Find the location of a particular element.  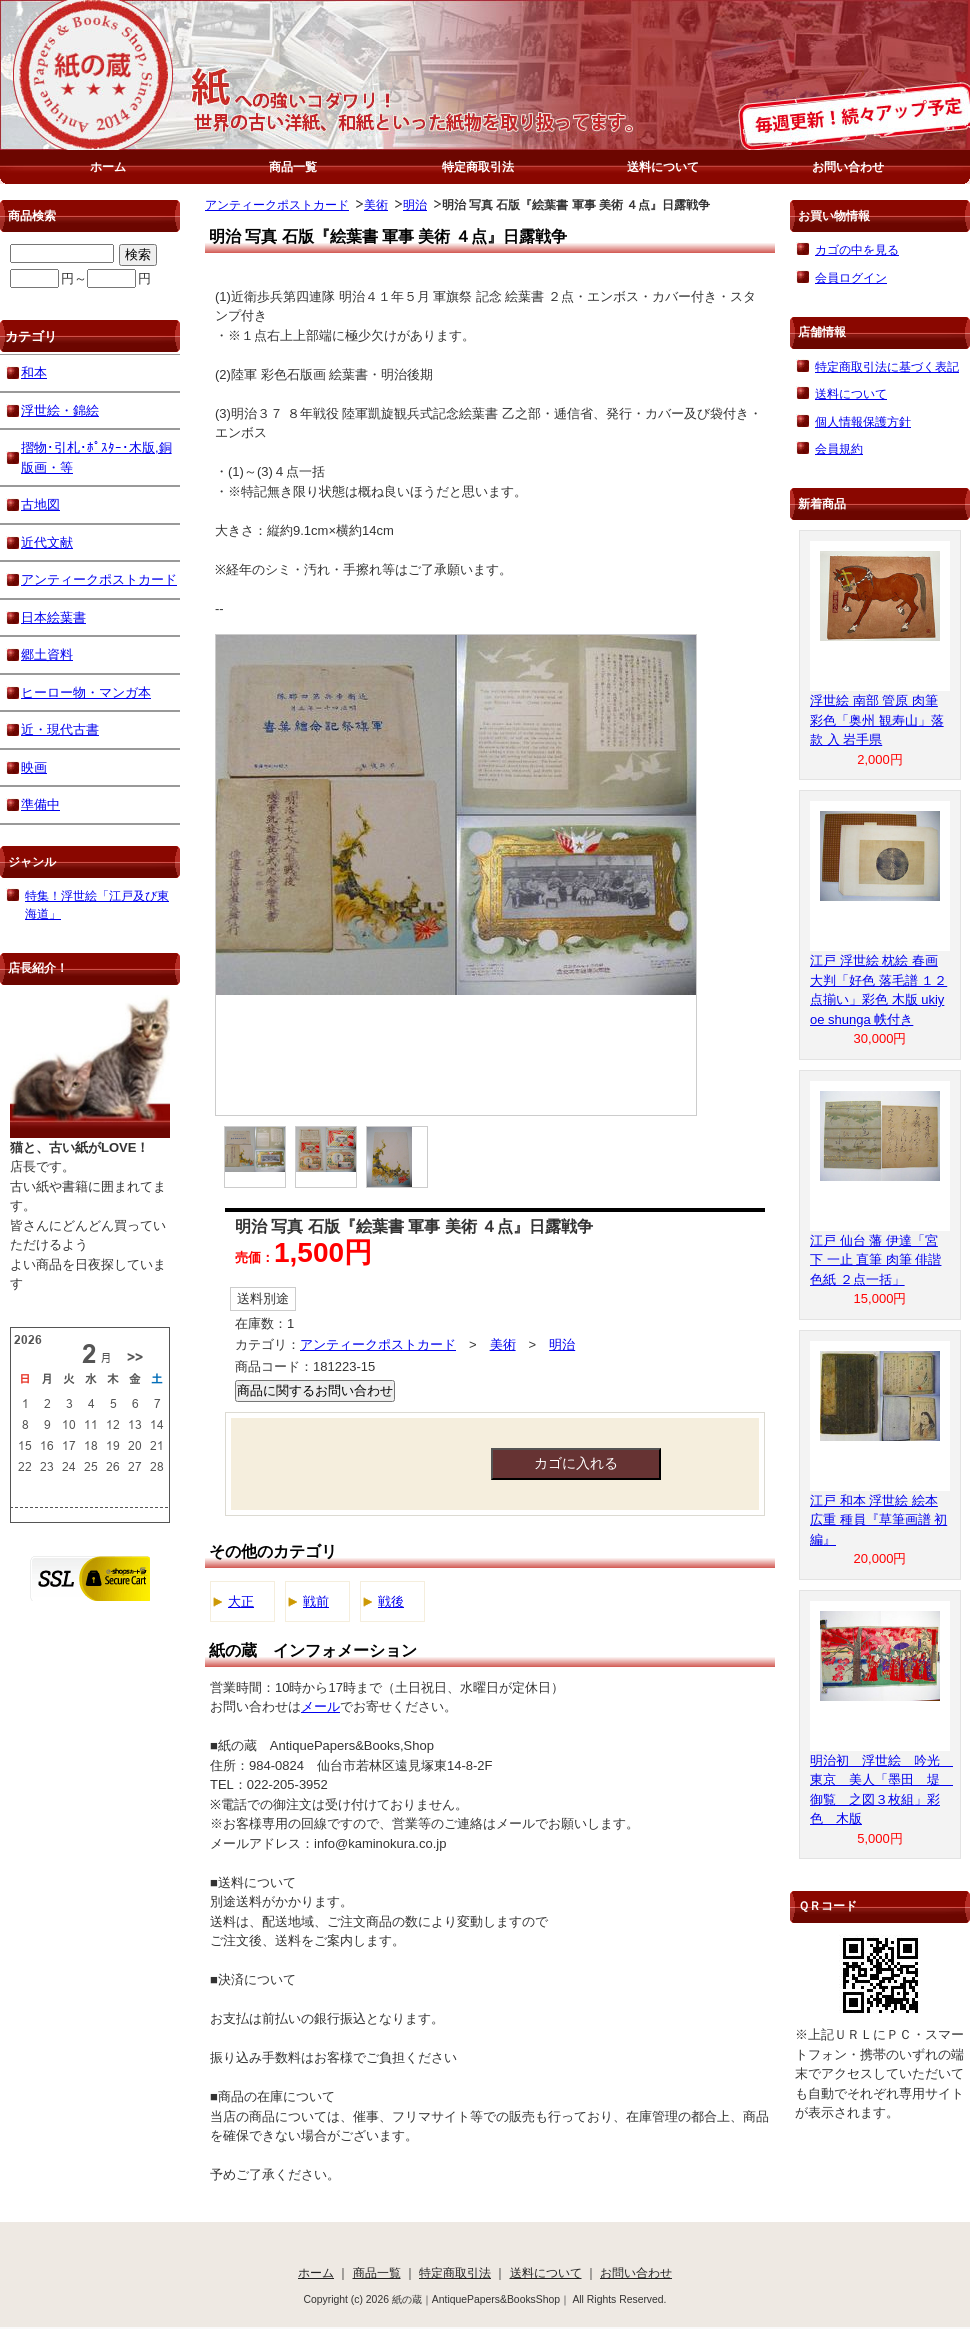

特定商取引法に基づく表記 is located at coordinates (887, 366).